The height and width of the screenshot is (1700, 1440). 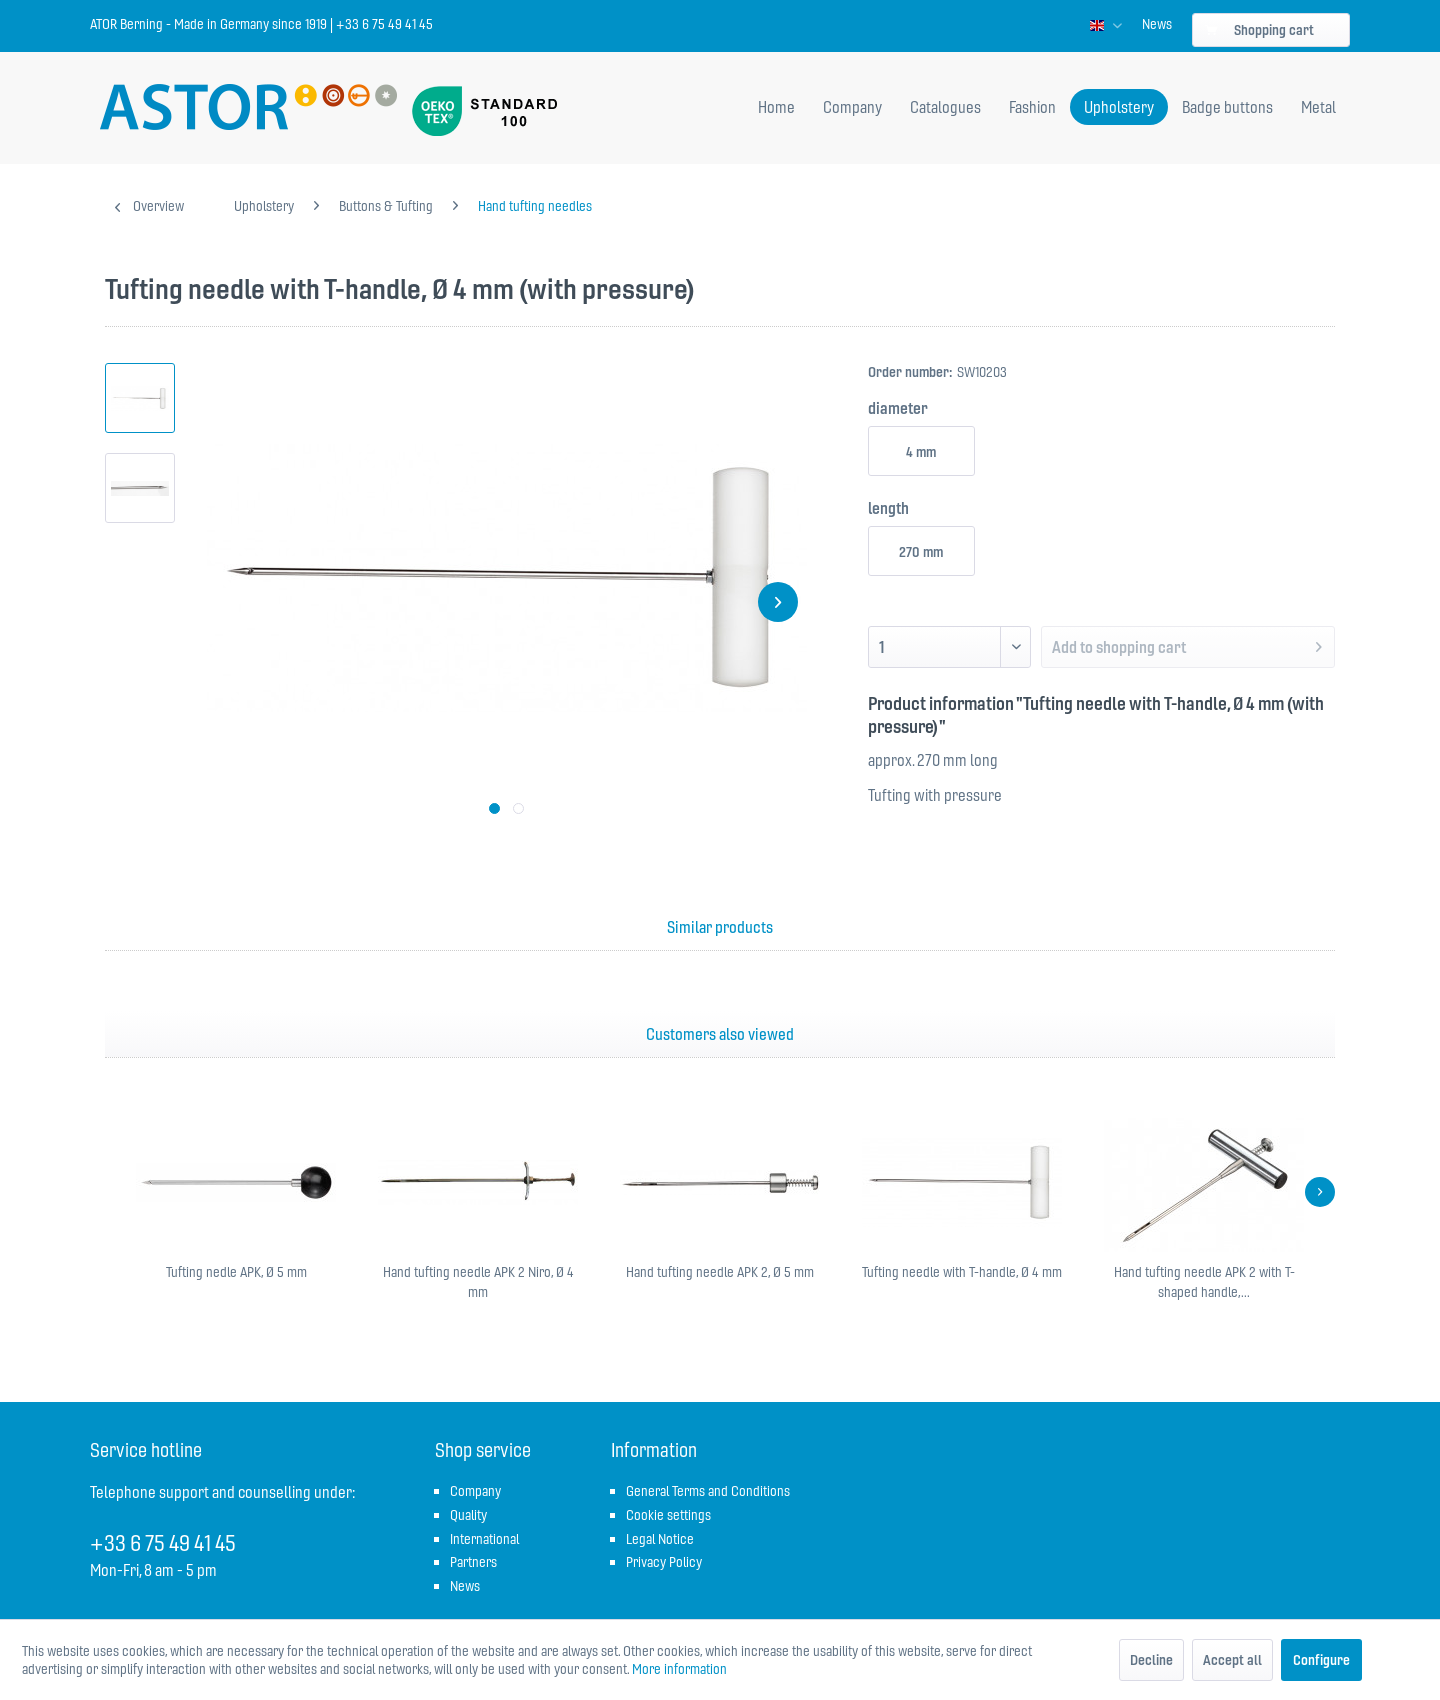 I want to click on [Home], so click(x=776, y=107).